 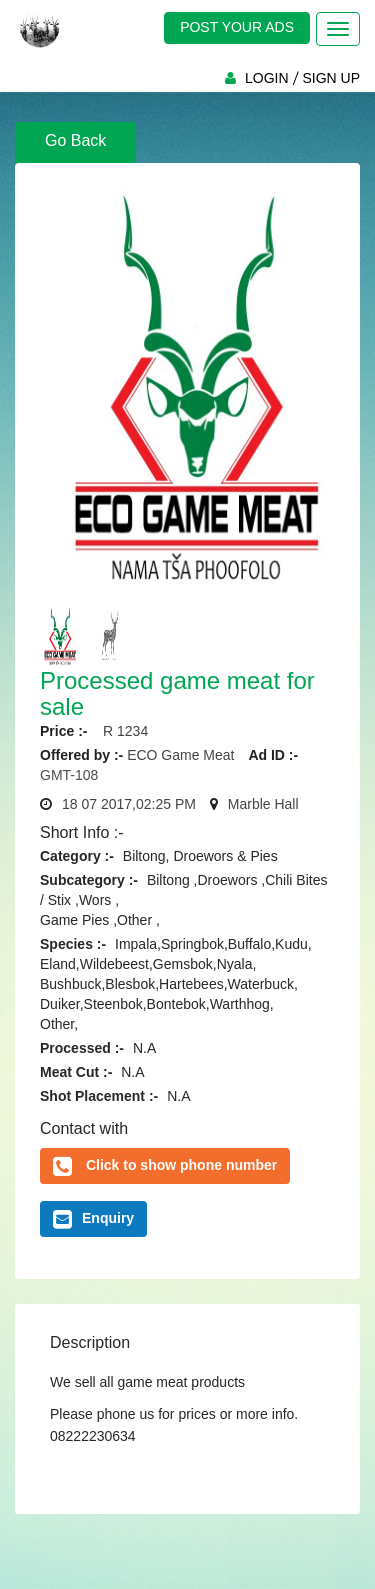 What do you see at coordinates (182, 755) in the screenshot?
I see `ECO Game Meat` at bounding box center [182, 755].